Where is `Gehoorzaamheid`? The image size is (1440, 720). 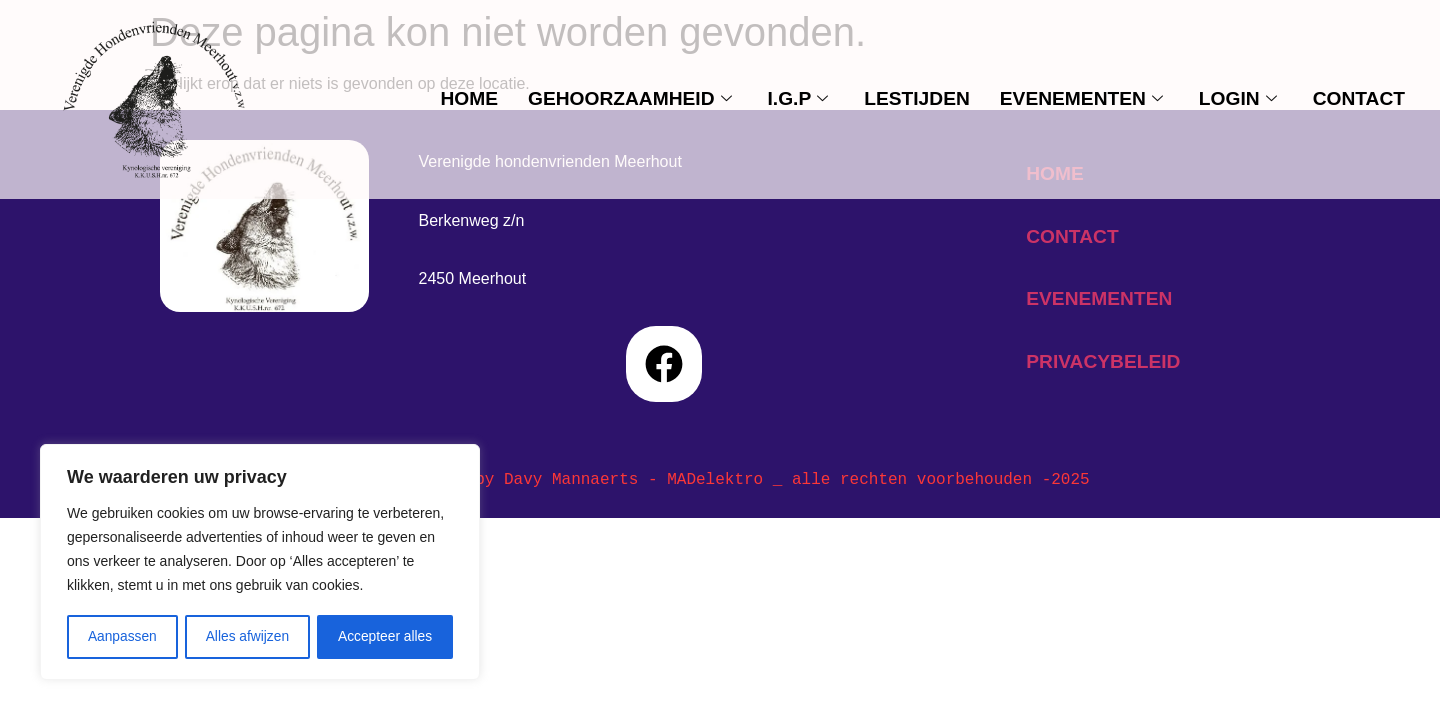 Gehoorzaamheid is located at coordinates (630, 98).